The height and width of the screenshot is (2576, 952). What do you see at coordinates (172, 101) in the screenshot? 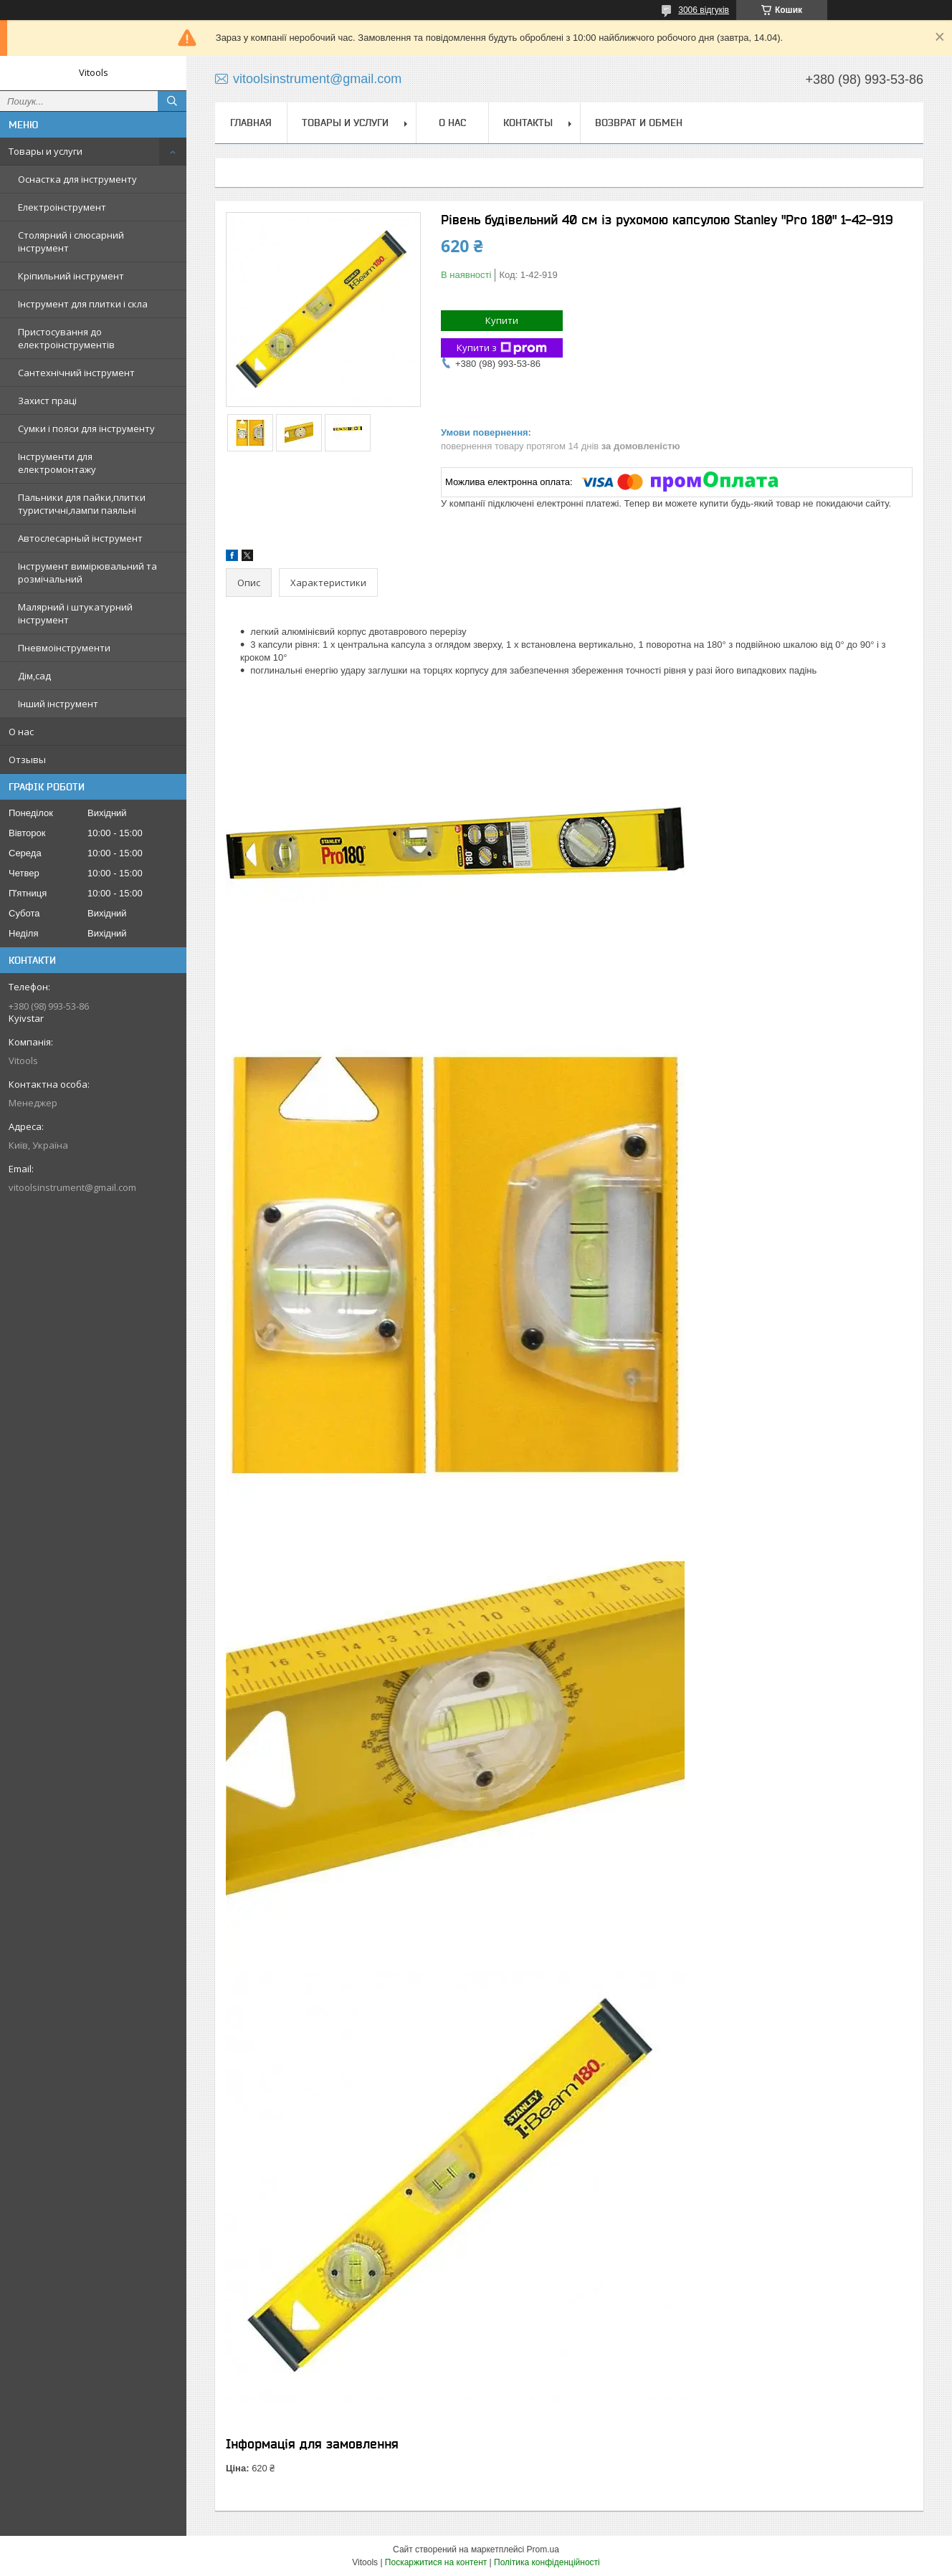
I see `[Шукати]` at bounding box center [172, 101].